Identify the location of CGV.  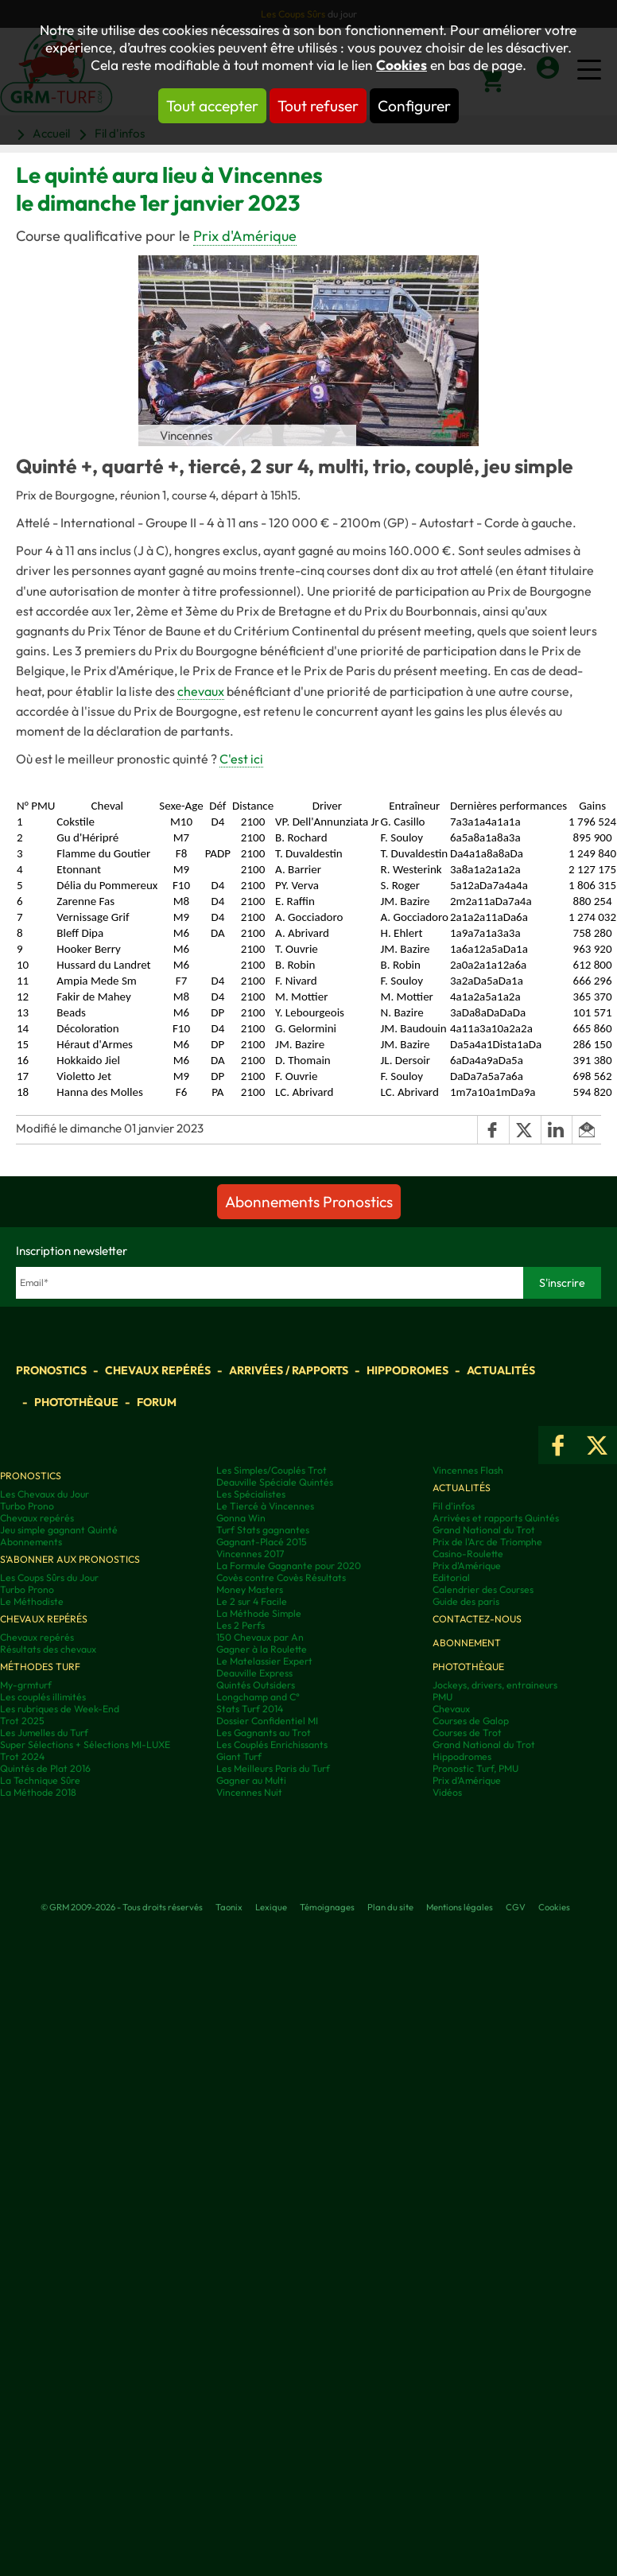
(516, 1907).